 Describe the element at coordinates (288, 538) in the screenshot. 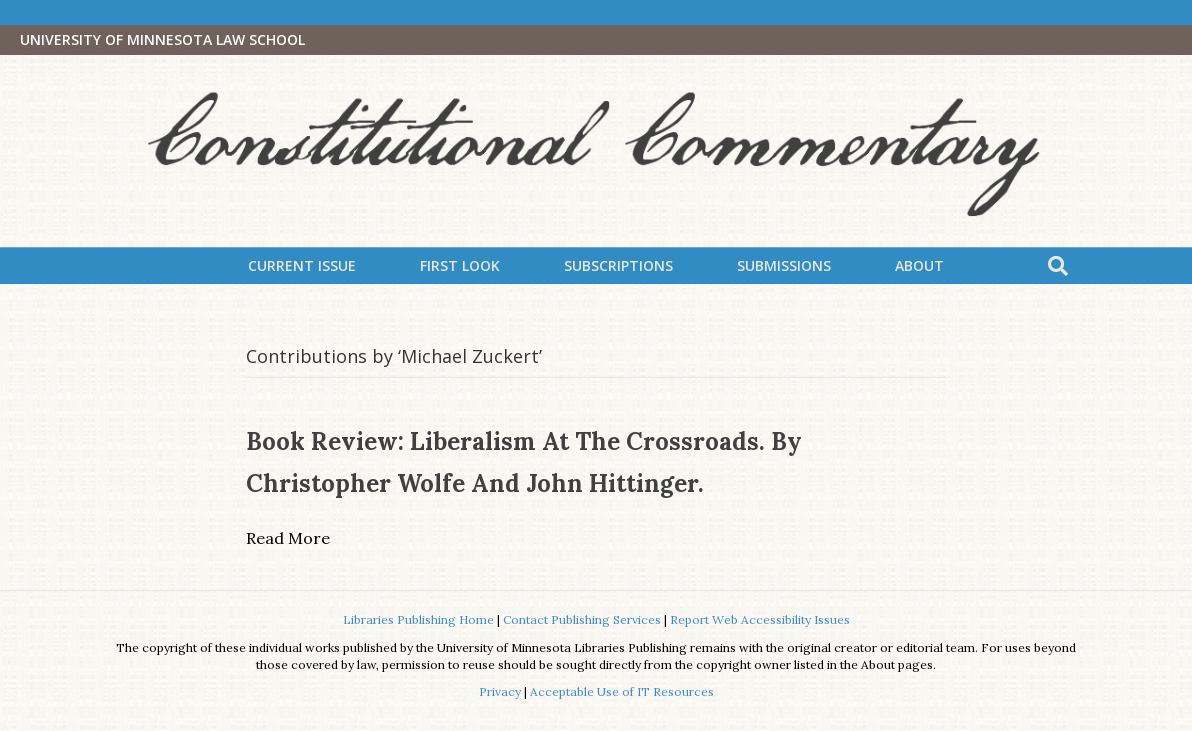

I see `Read More` at that location.